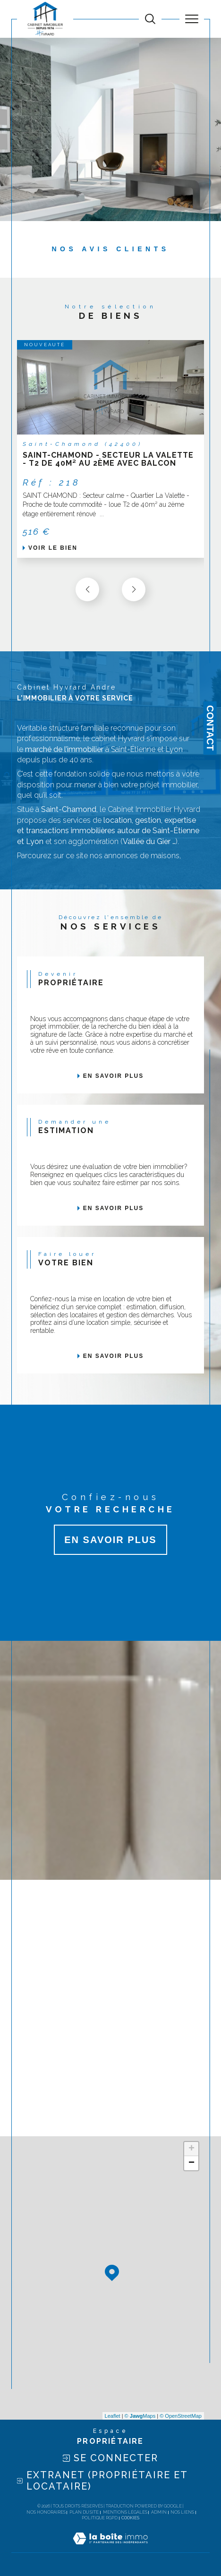 The width and height of the screenshot is (221, 2576). What do you see at coordinates (140, 2416) in the screenshot?
I see `© Maps` at bounding box center [140, 2416].